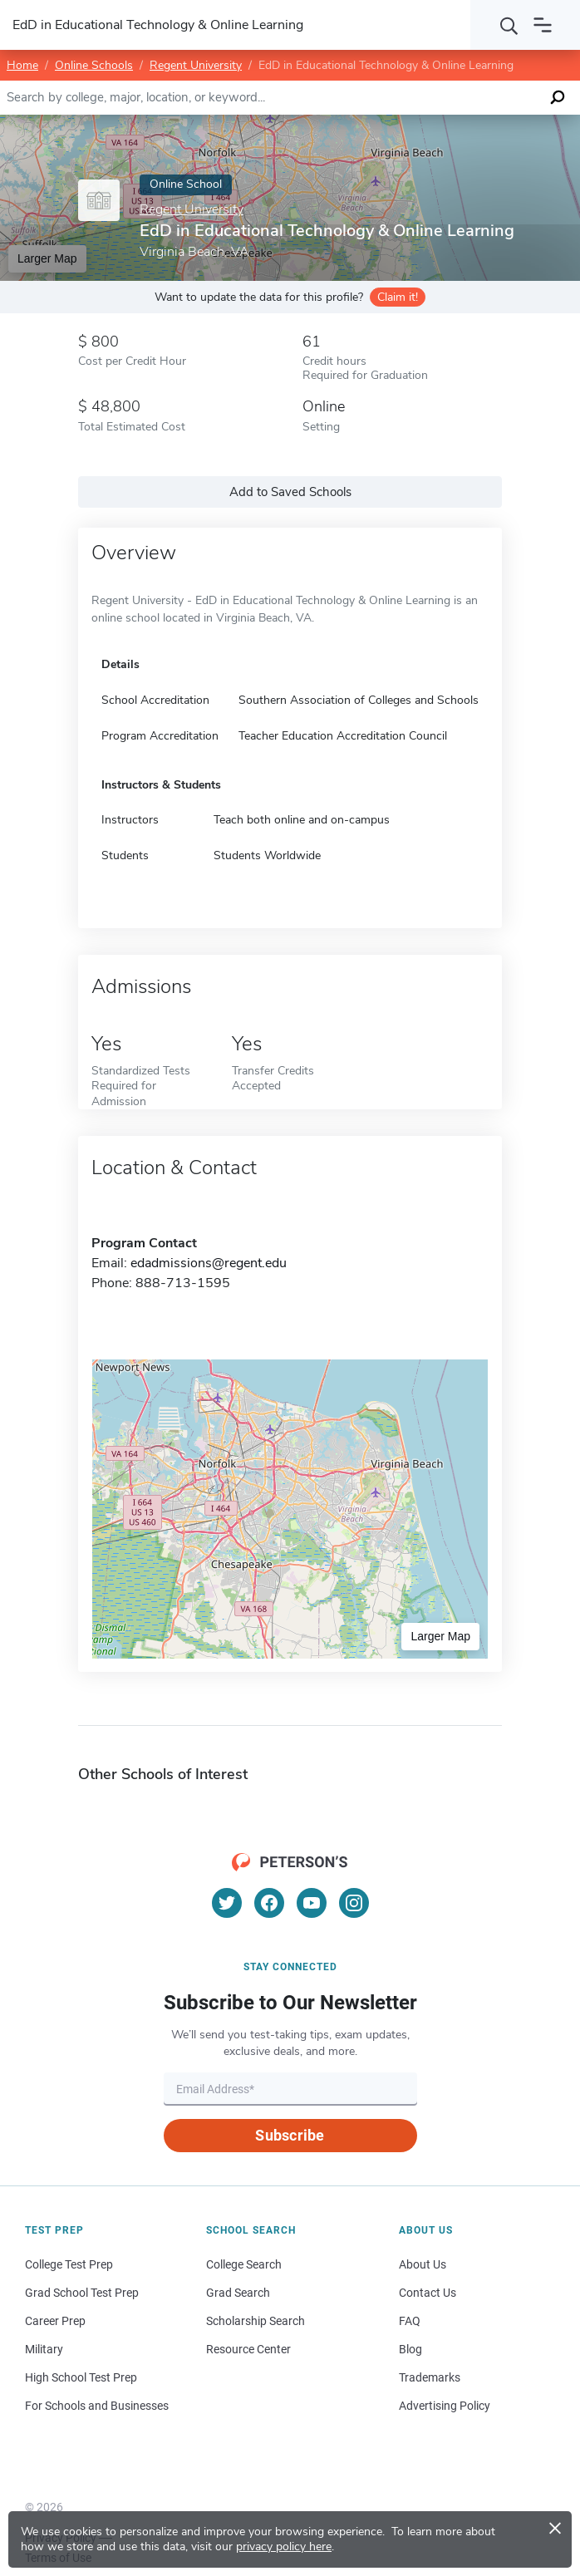  Describe the element at coordinates (196, 65) in the screenshot. I see `Regent University` at that location.